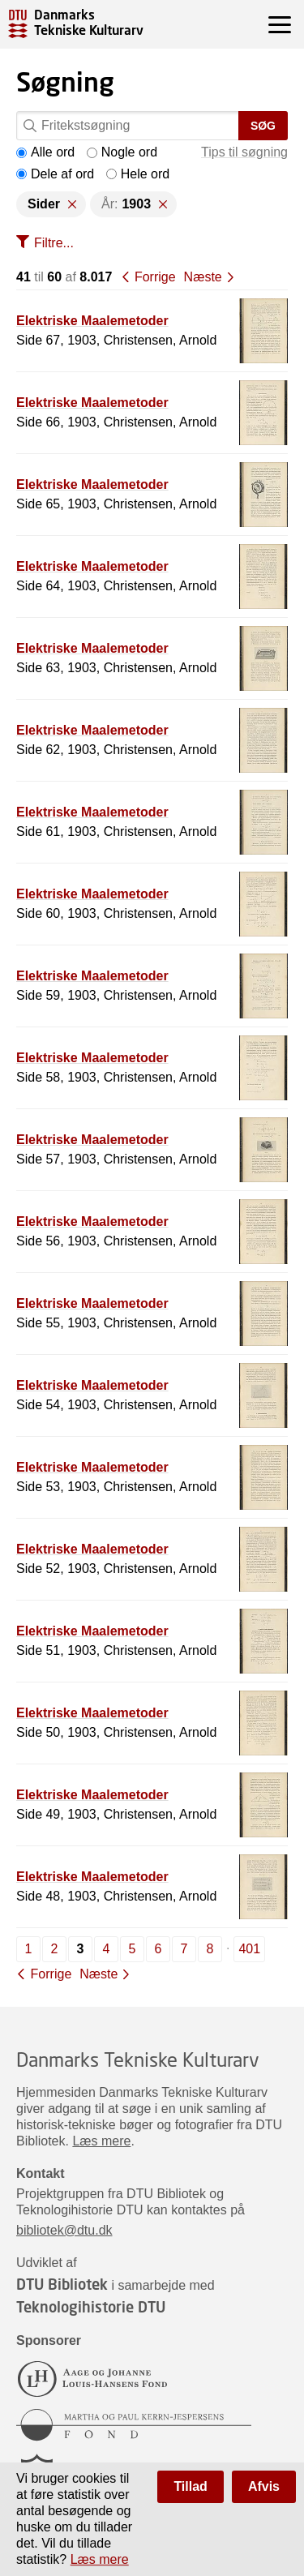 This screenshot has width=304, height=2576. I want to click on Afvis, so click(264, 2486).